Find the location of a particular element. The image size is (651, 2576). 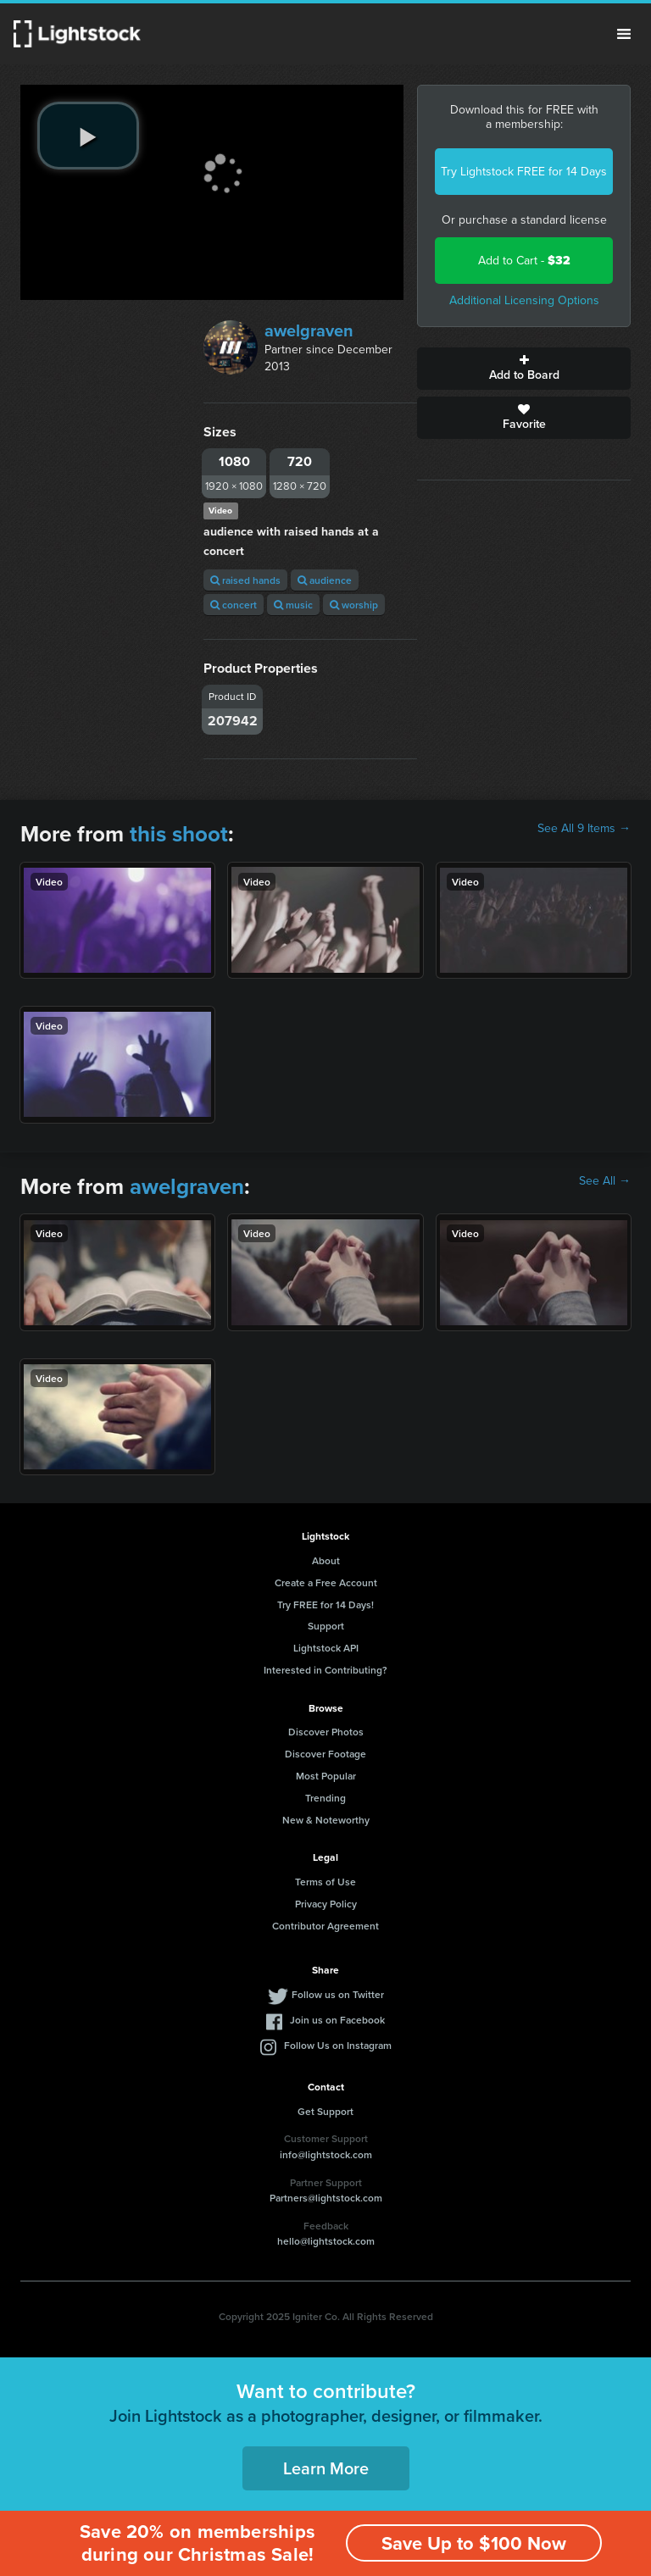

Interested in Contributing? is located at coordinates (325, 1670).